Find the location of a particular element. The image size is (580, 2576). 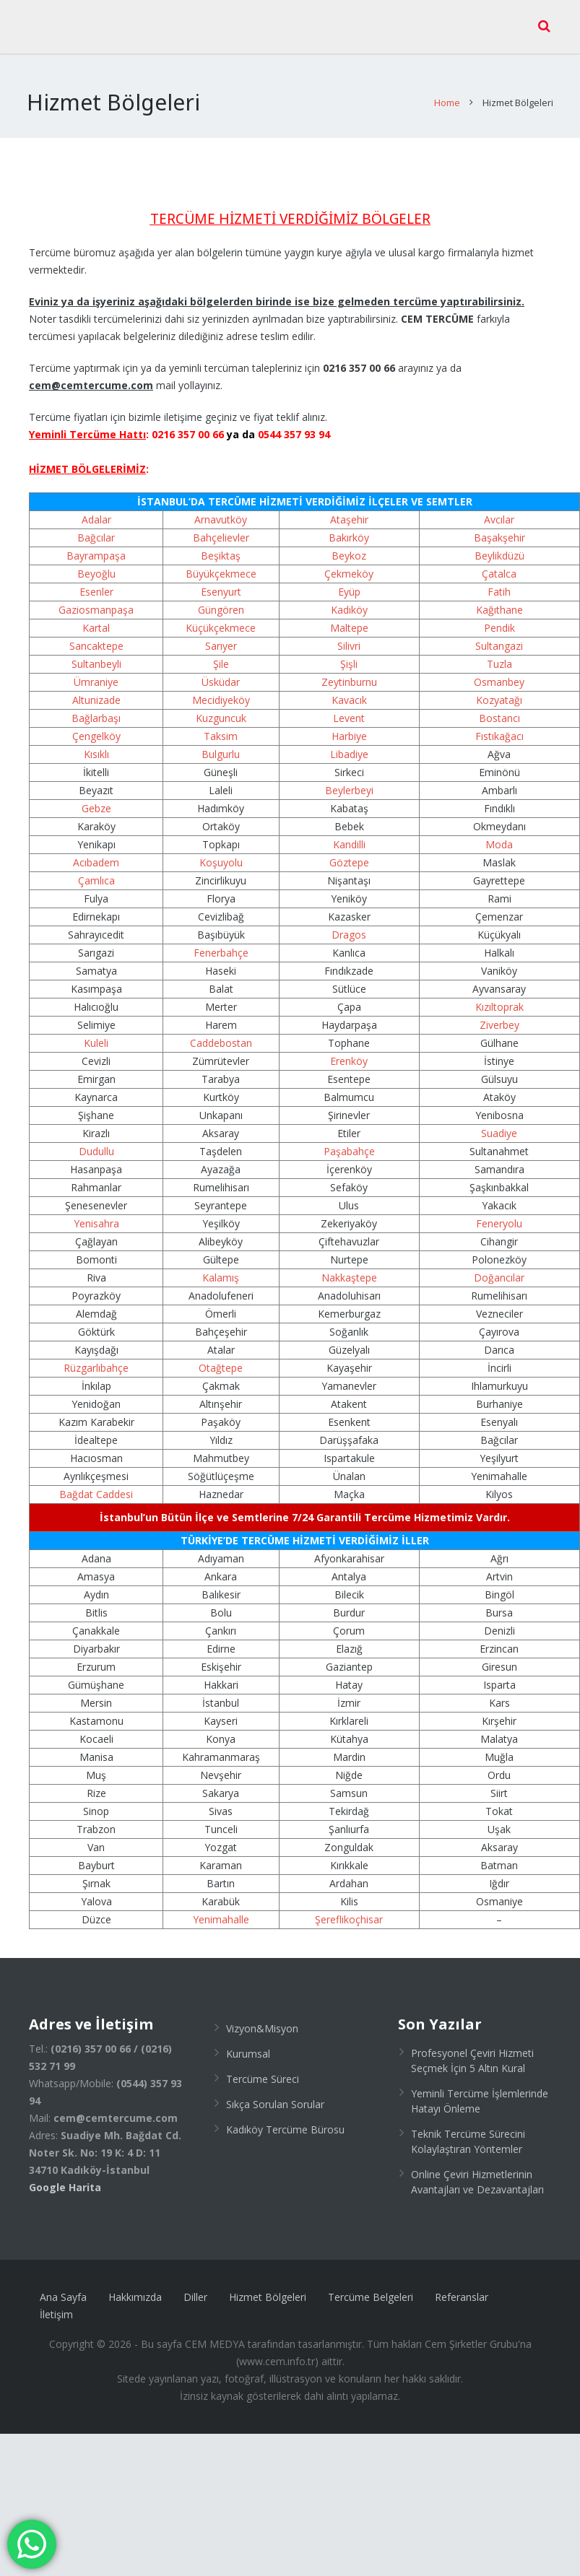

Esenler is located at coordinates (96, 581).